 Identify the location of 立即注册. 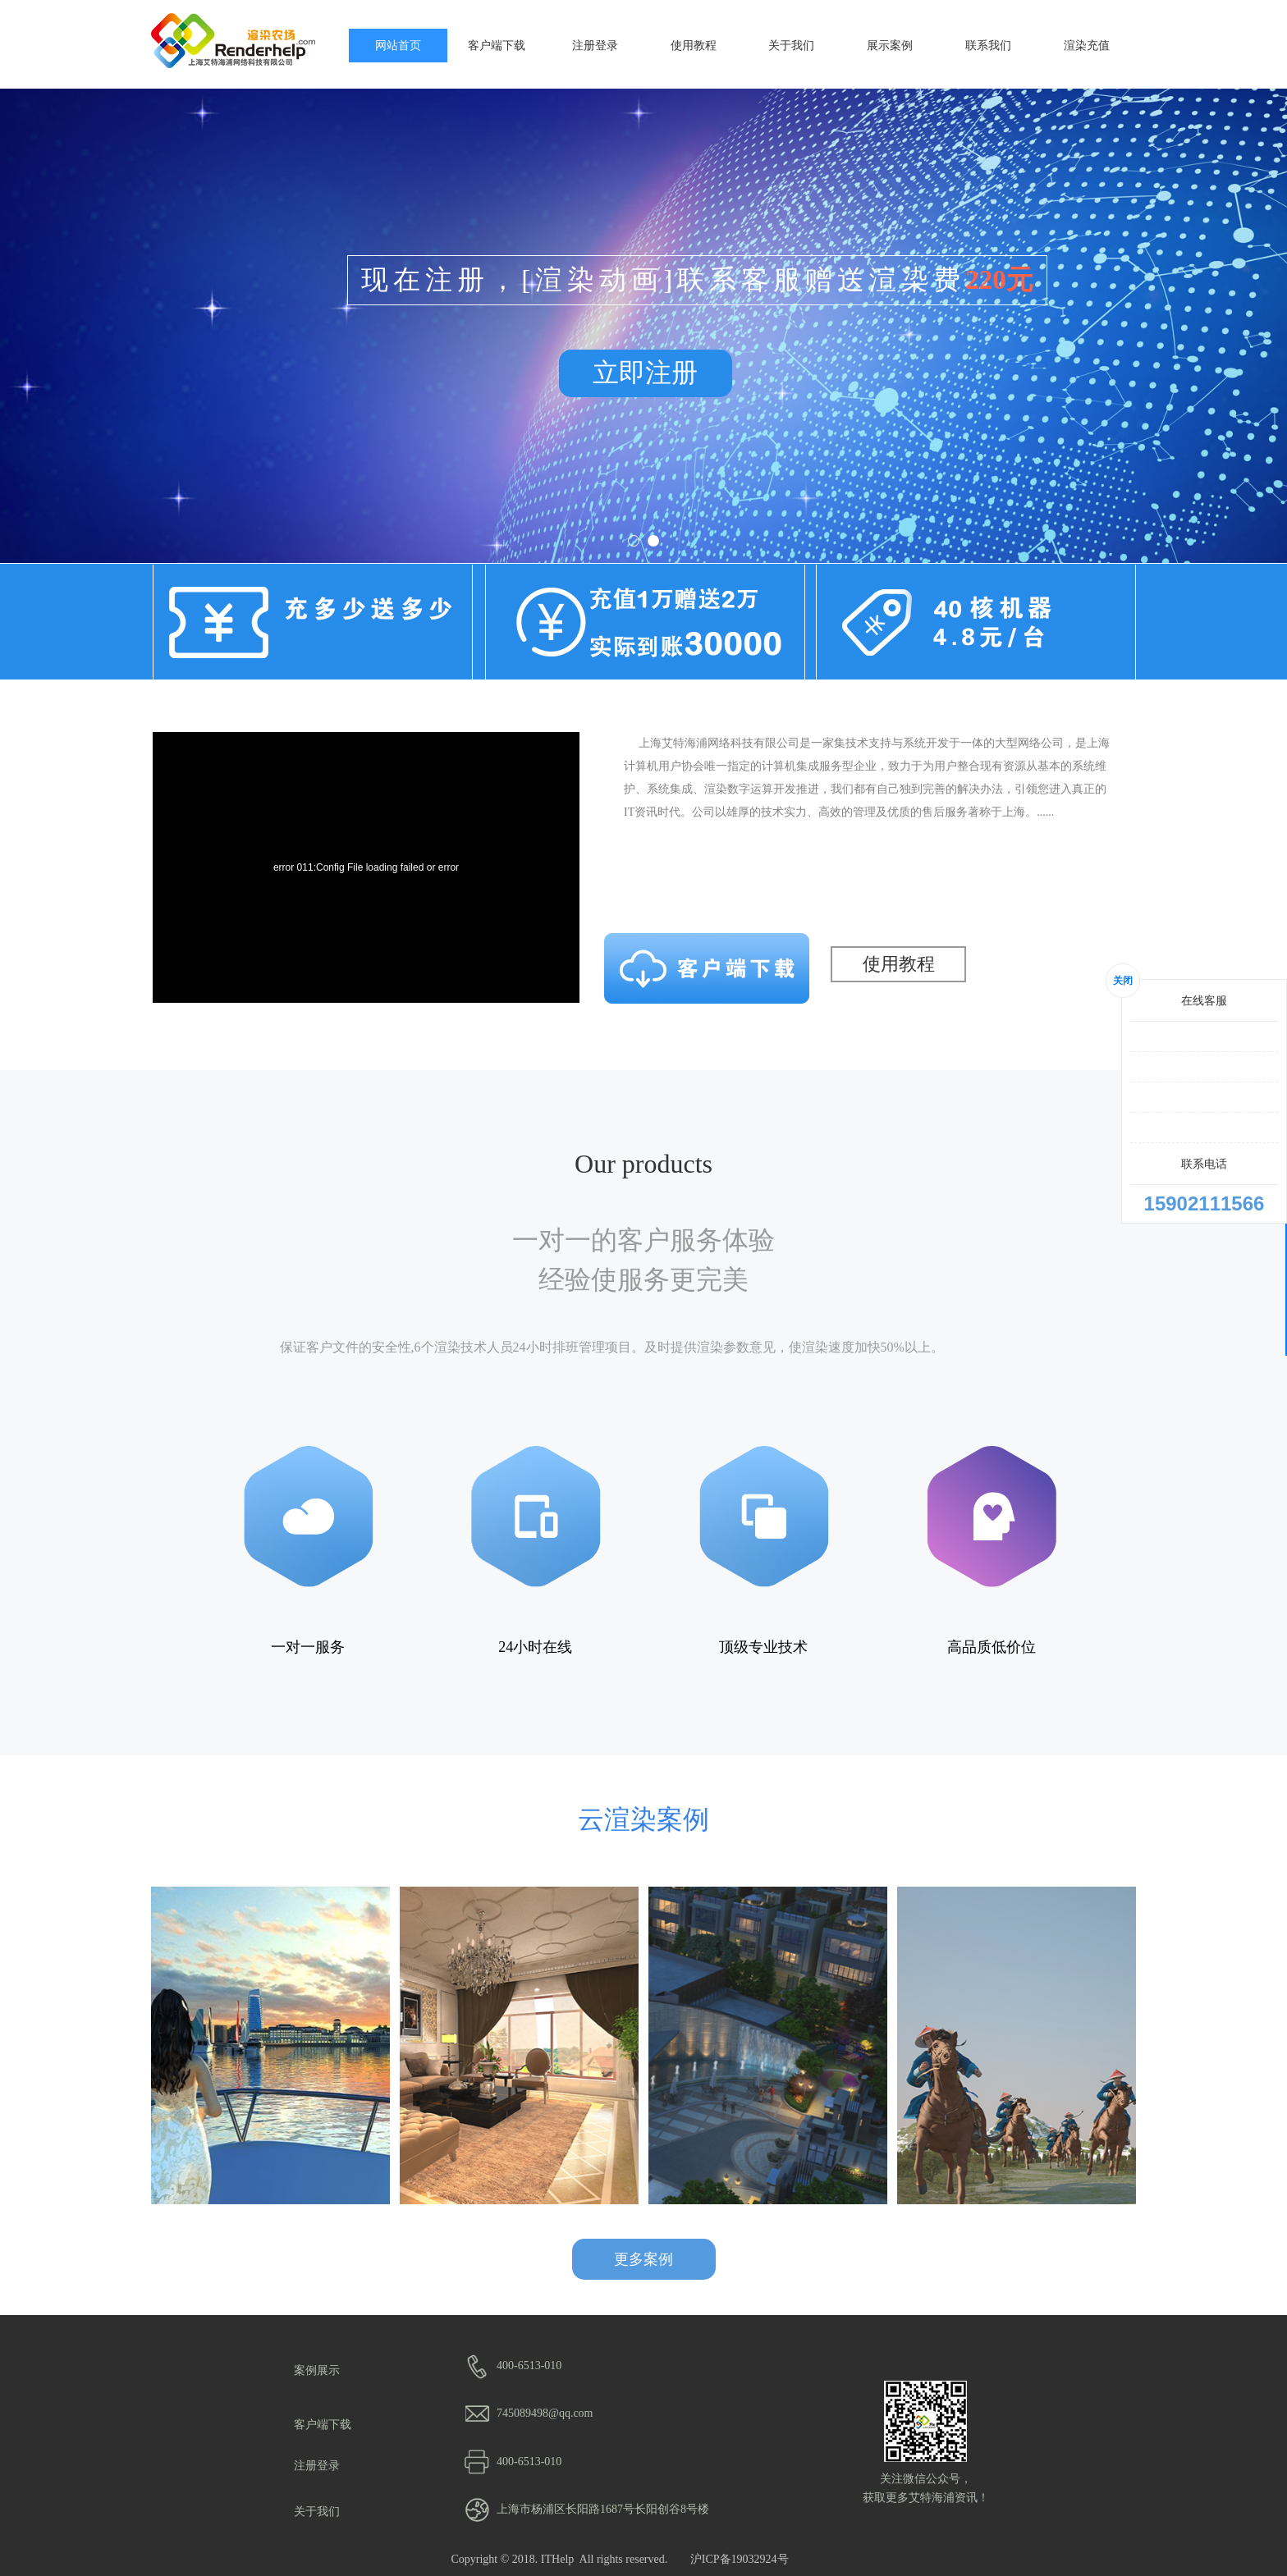
(645, 372).